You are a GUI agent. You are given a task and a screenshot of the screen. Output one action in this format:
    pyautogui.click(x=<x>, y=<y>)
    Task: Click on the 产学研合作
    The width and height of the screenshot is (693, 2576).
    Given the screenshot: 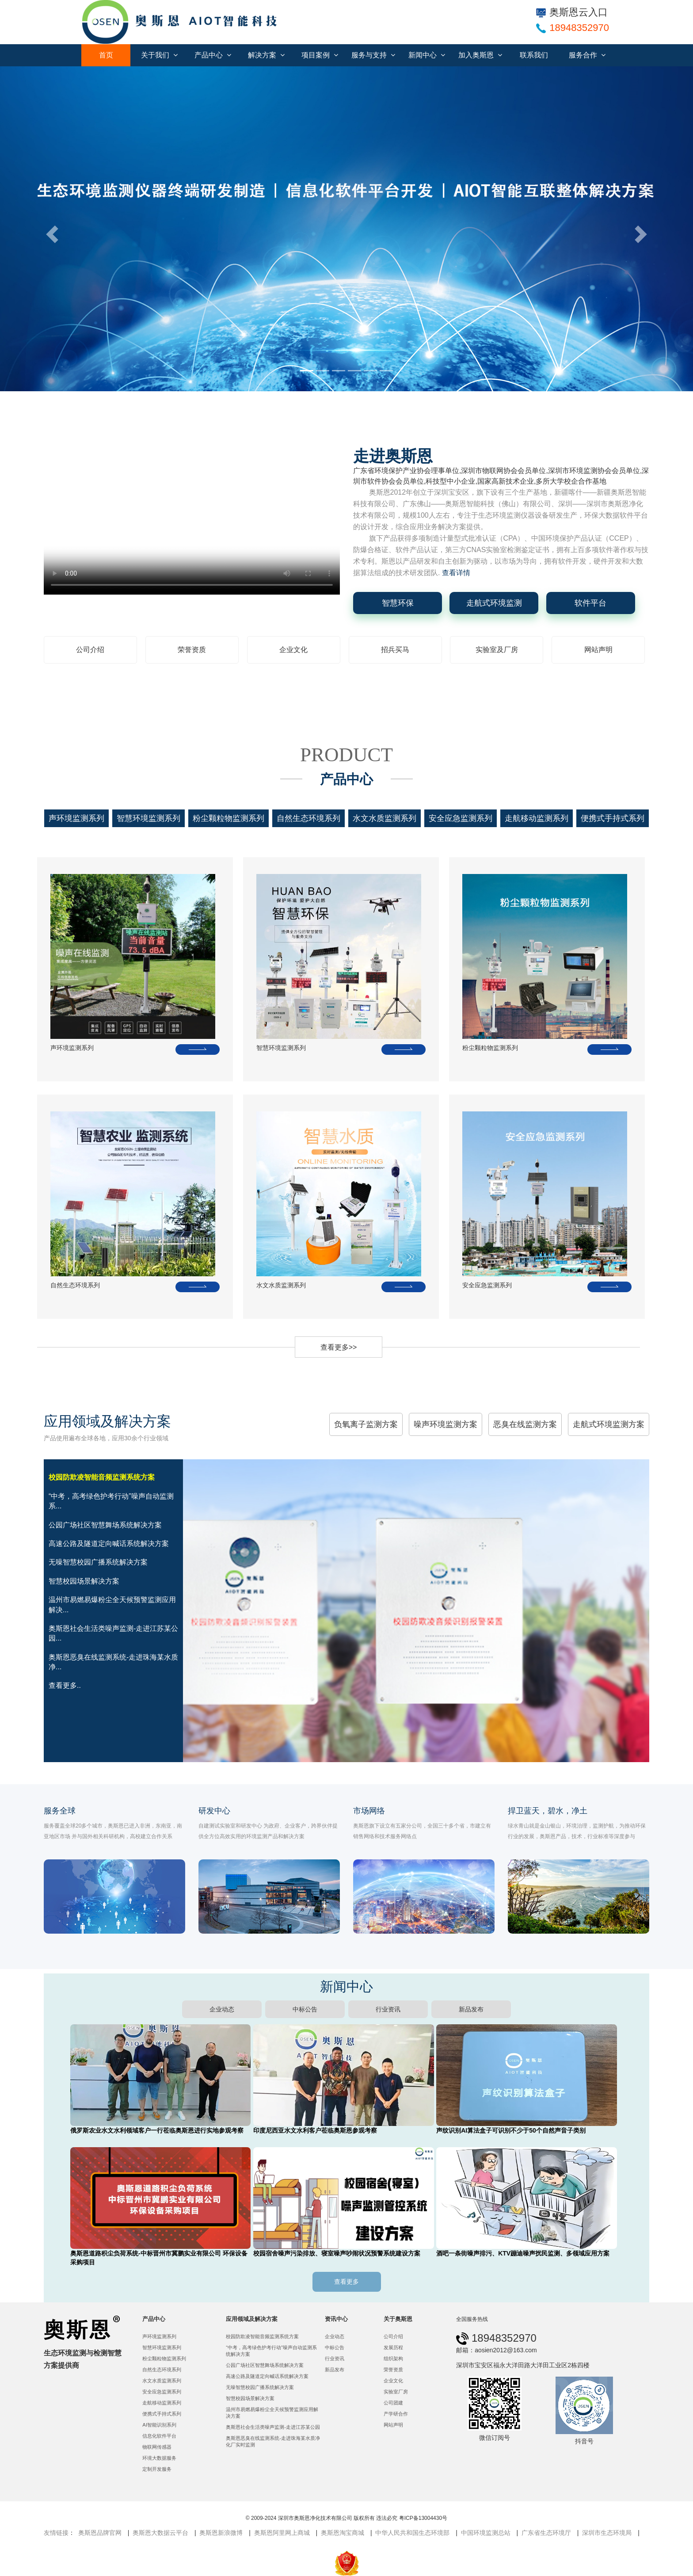 What is the action you would take?
    pyautogui.click(x=396, y=2413)
    